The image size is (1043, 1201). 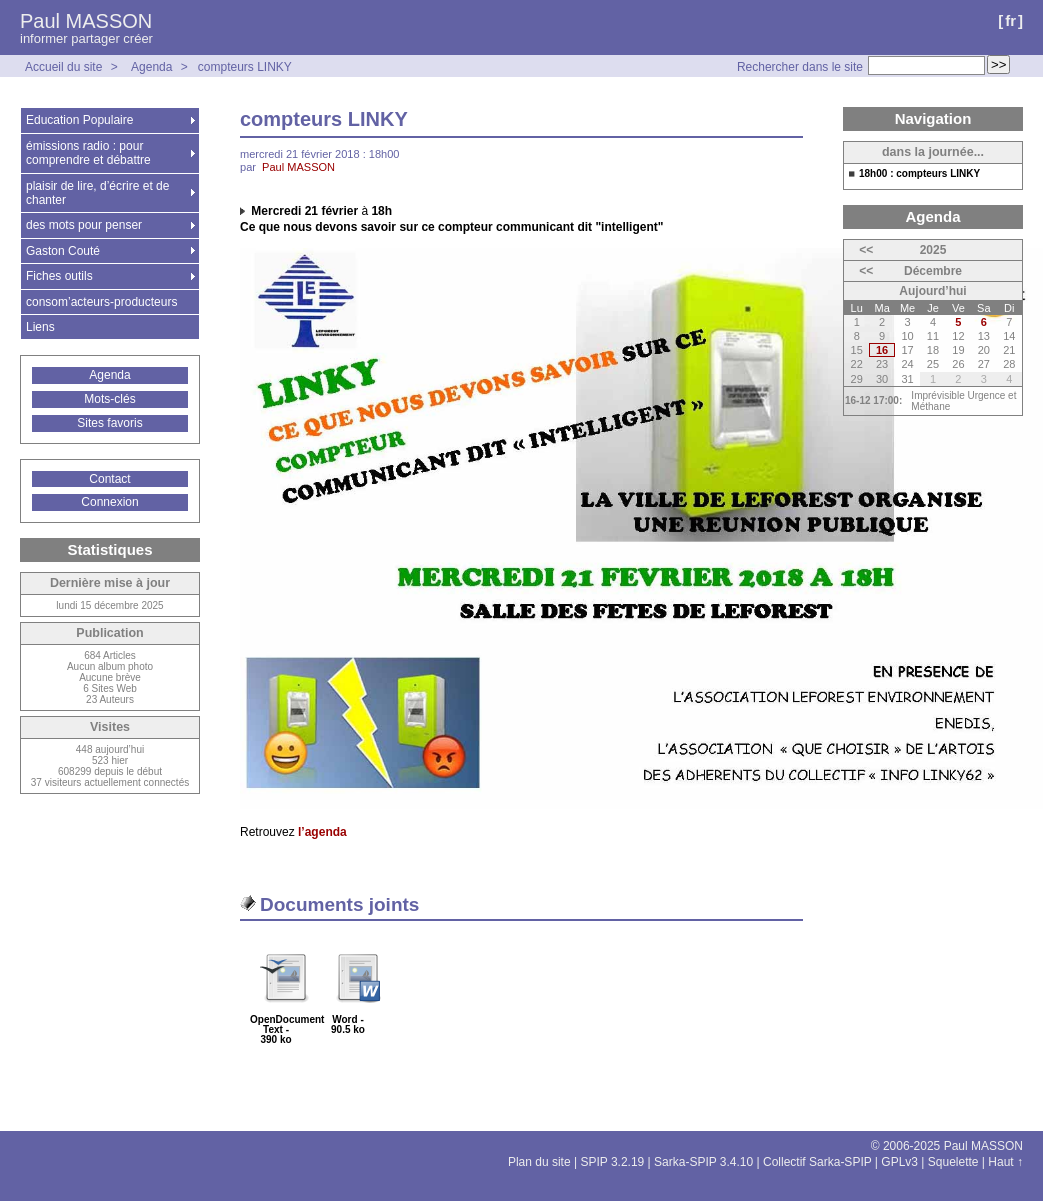 What do you see at coordinates (63, 67) in the screenshot?
I see `Accueil du site` at bounding box center [63, 67].